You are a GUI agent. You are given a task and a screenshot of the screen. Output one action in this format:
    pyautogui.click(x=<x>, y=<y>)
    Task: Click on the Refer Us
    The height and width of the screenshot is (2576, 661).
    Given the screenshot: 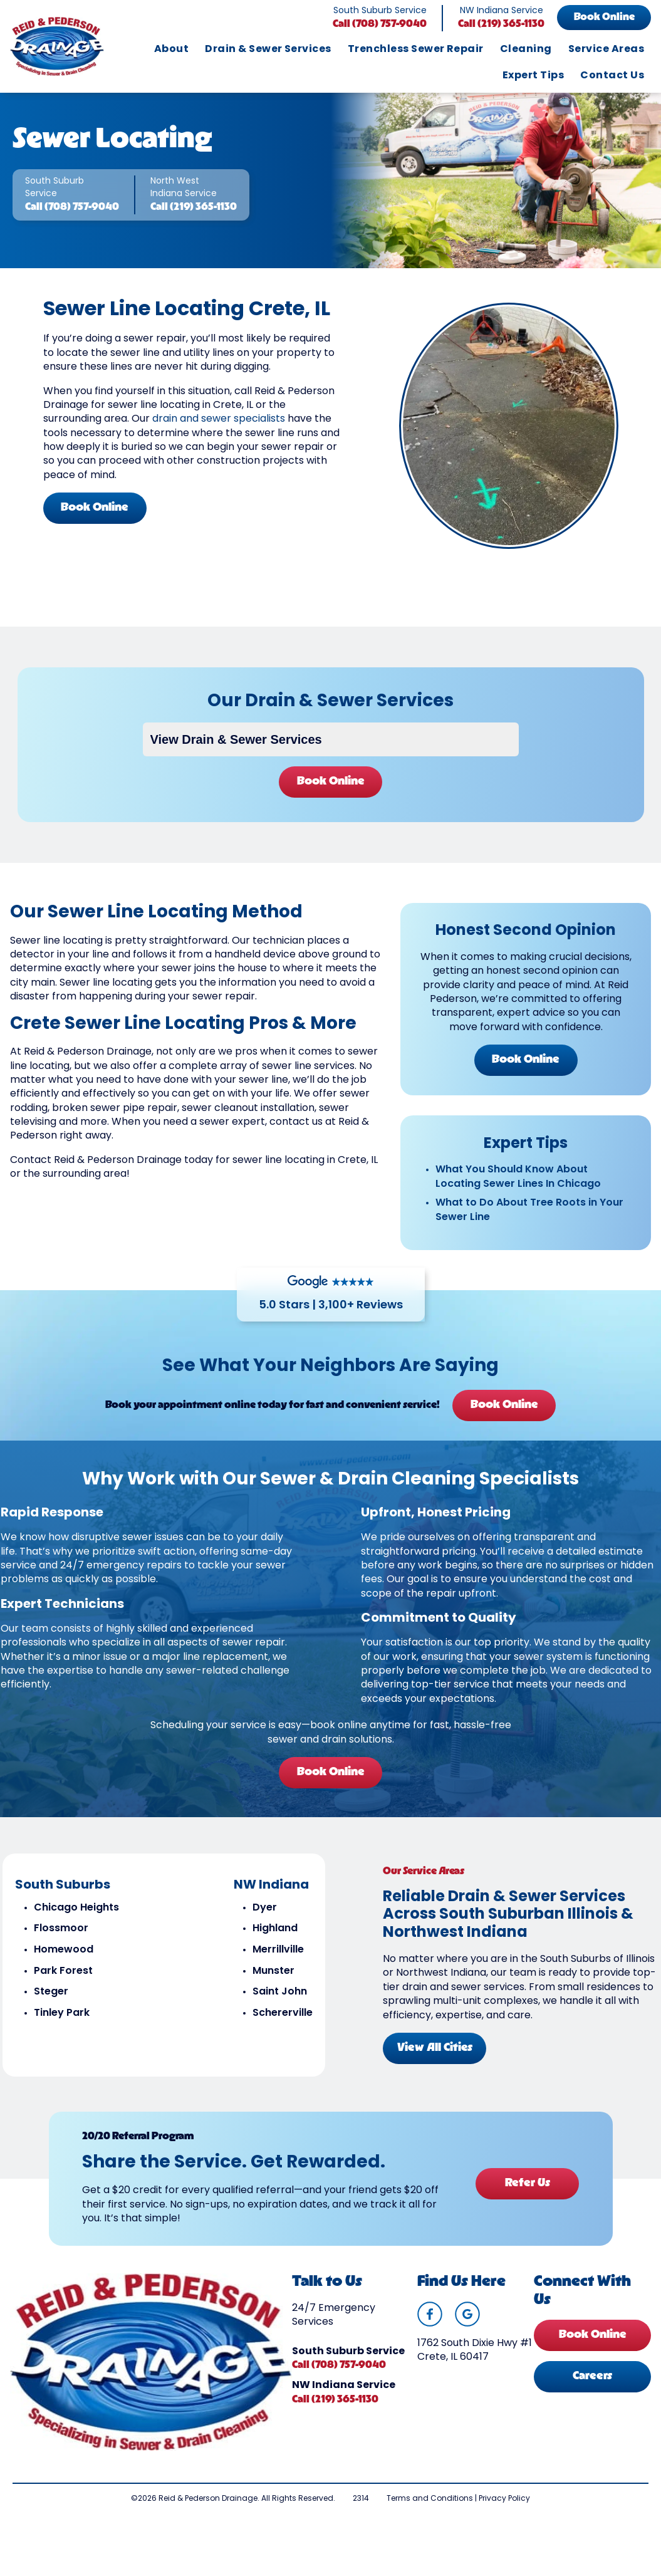 What is the action you would take?
    pyautogui.click(x=525, y=2197)
    